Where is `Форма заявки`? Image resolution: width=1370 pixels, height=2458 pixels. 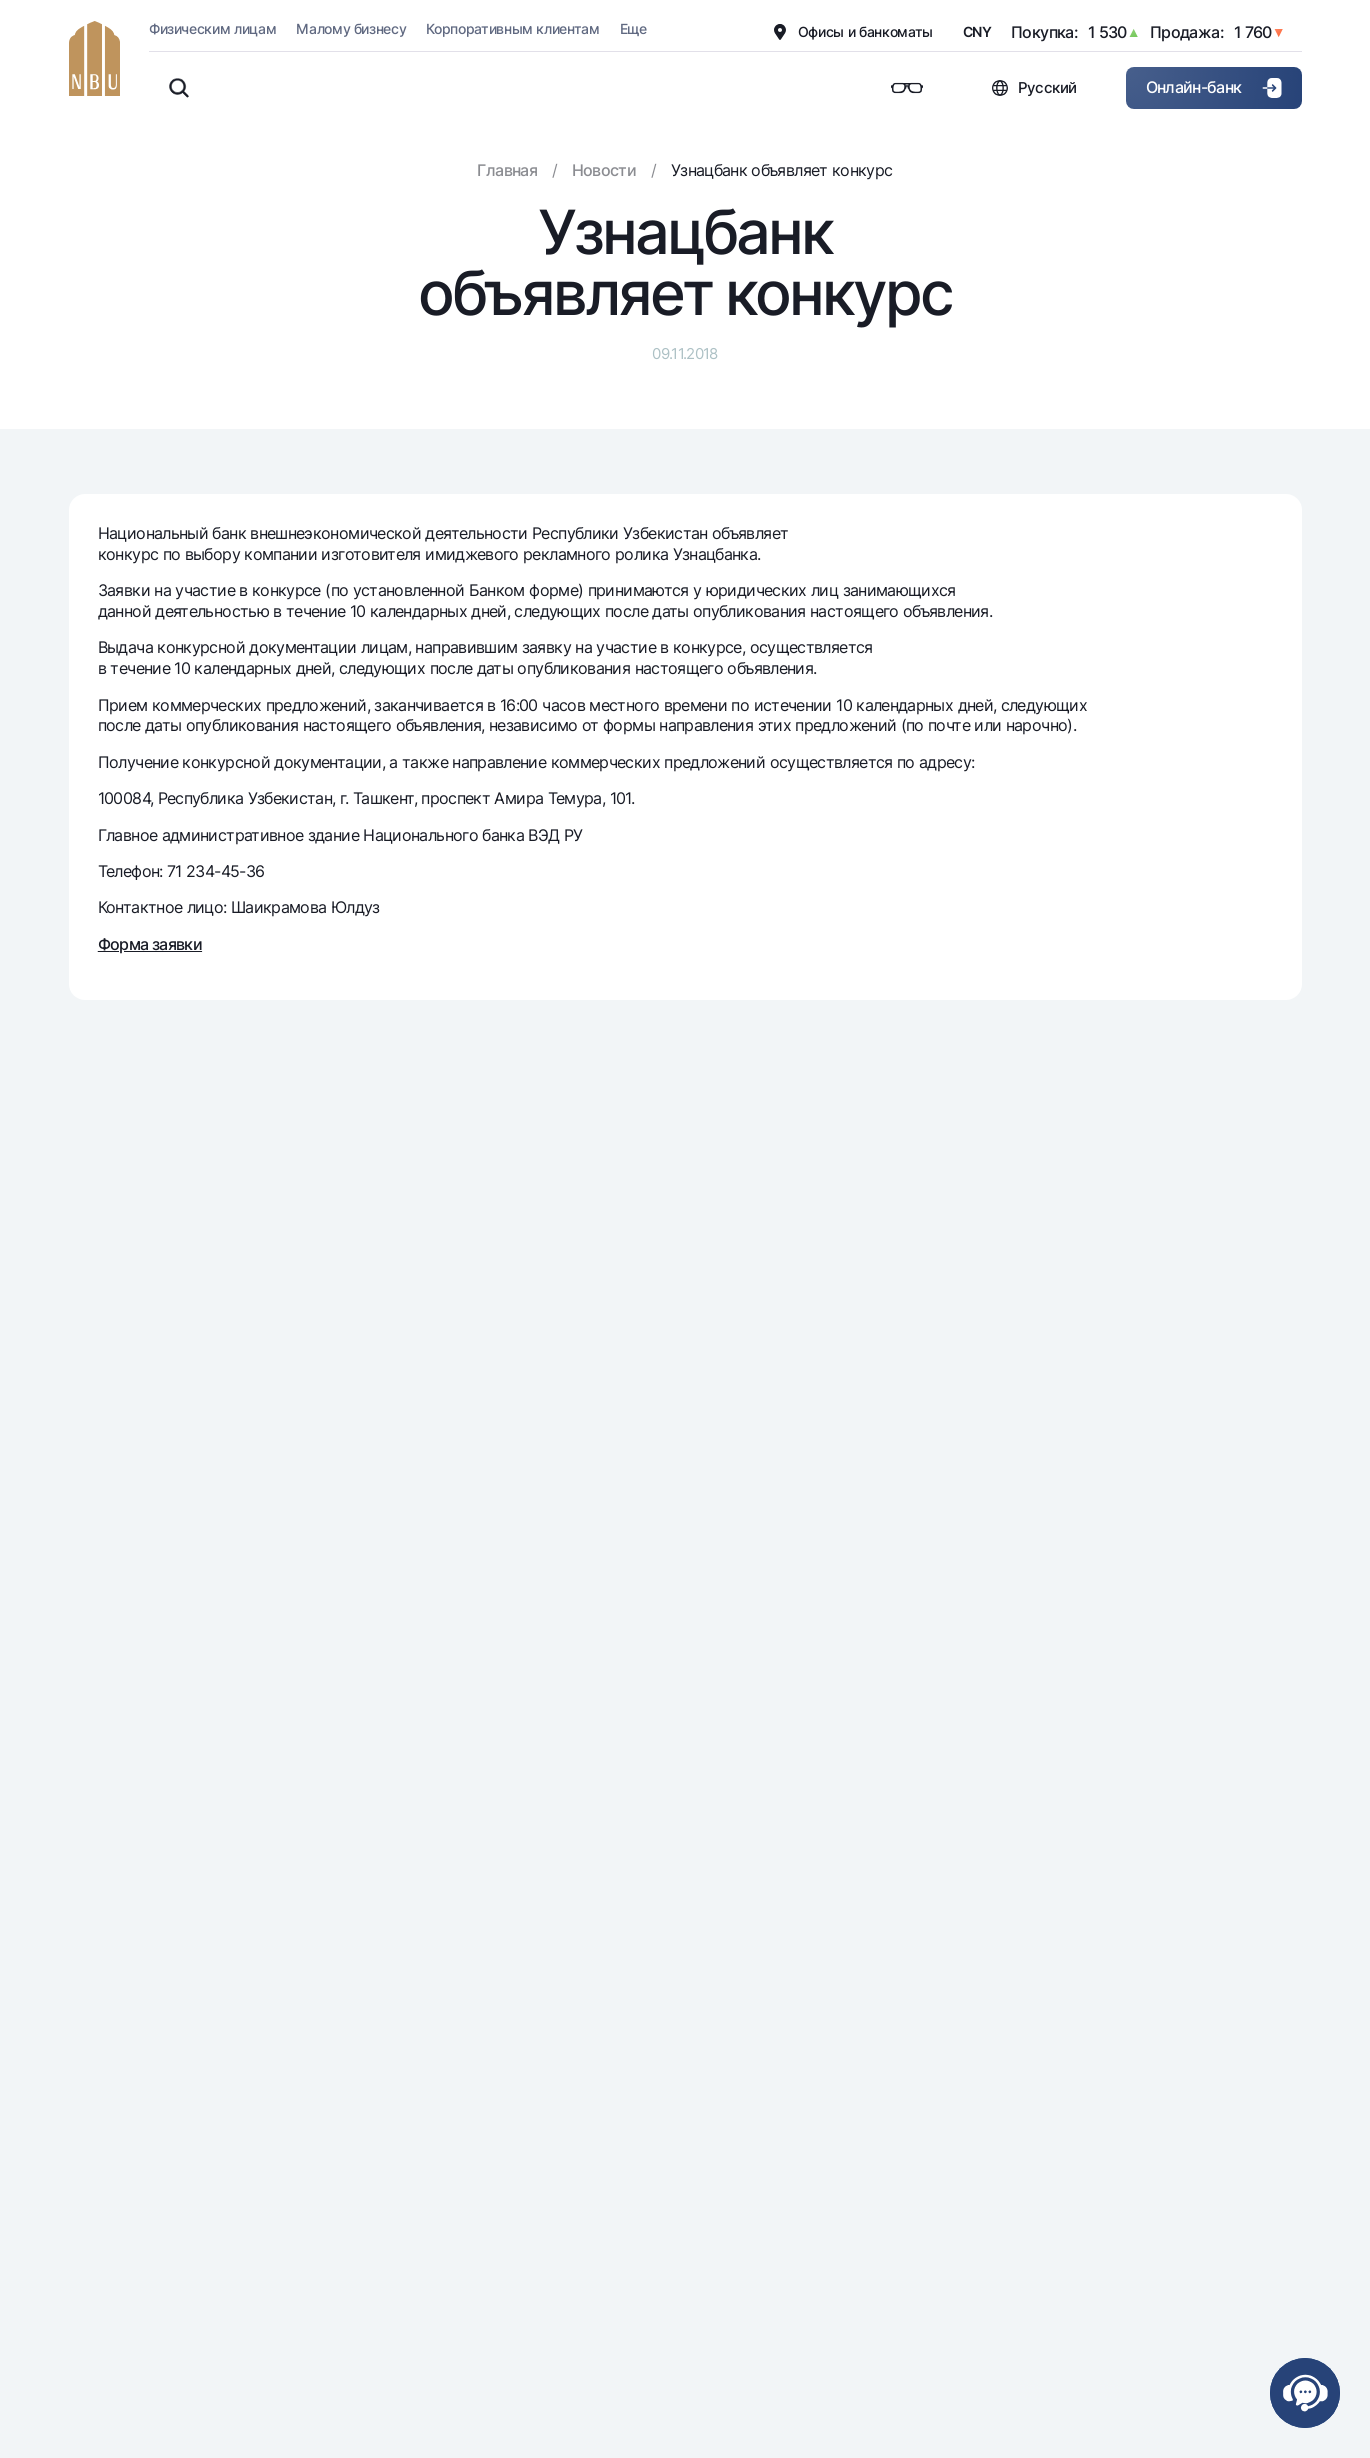
Форма заявки is located at coordinates (150, 944).